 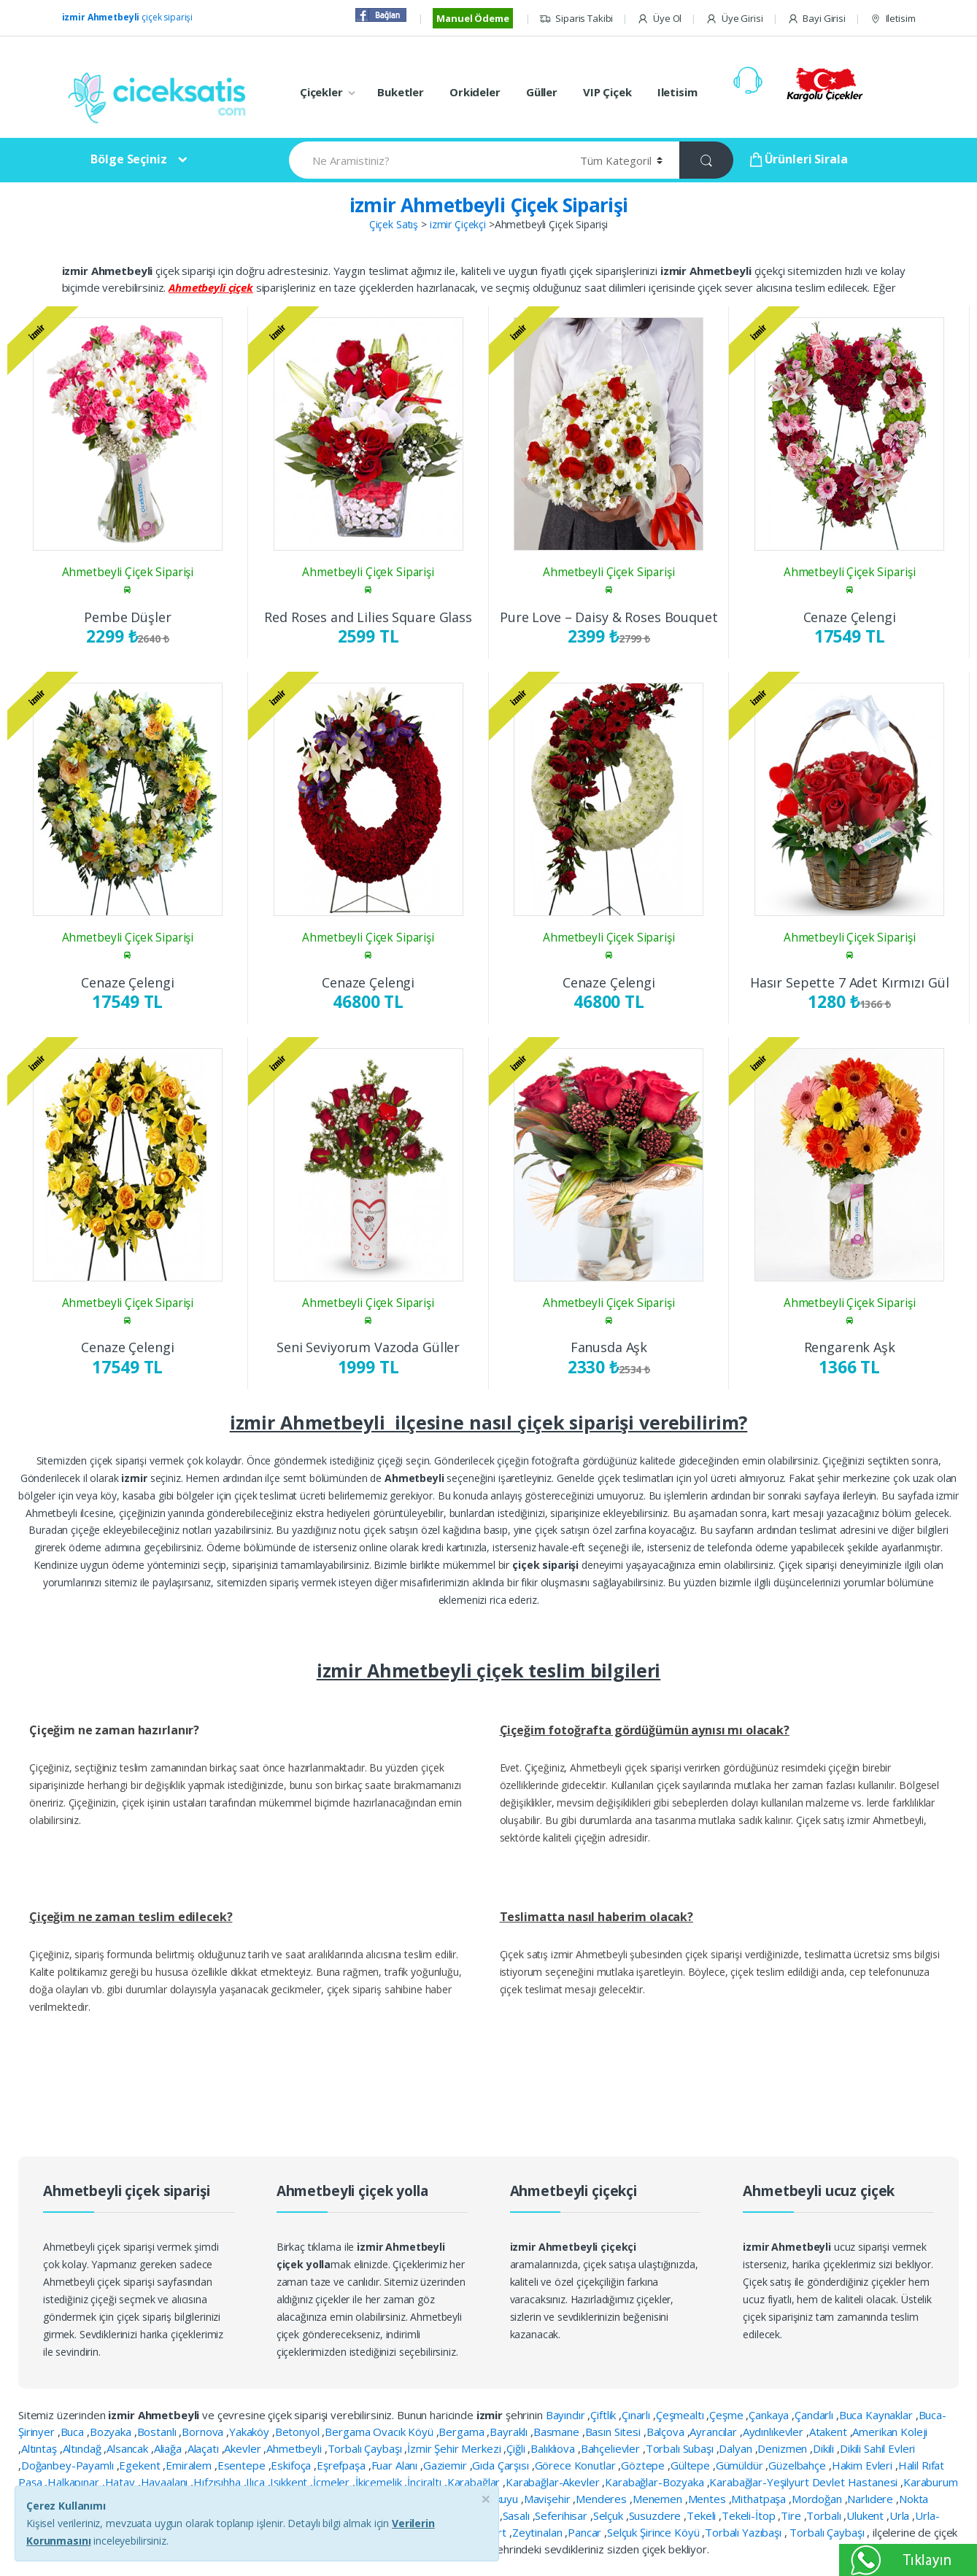 What do you see at coordinates (332, 2482) in the screenshot?
I see `İçmeler` at bounding box center [332, 2482].